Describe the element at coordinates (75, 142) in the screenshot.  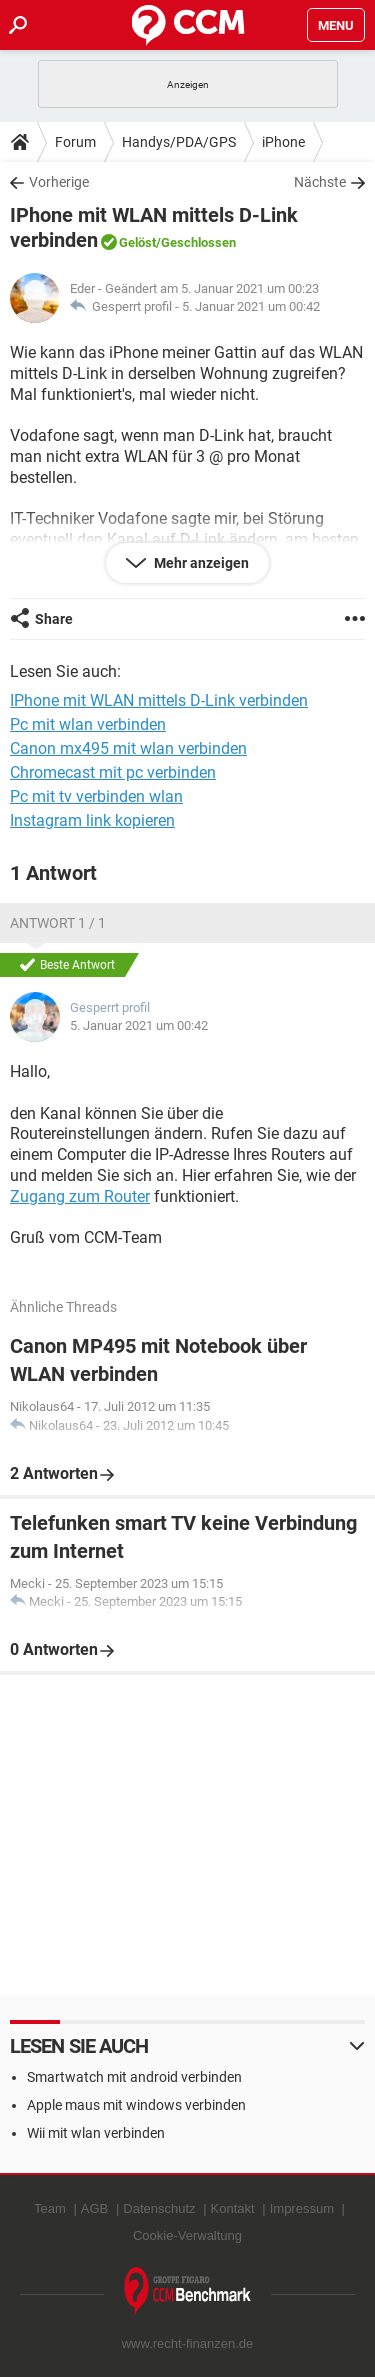
I see `Forum` at that location.